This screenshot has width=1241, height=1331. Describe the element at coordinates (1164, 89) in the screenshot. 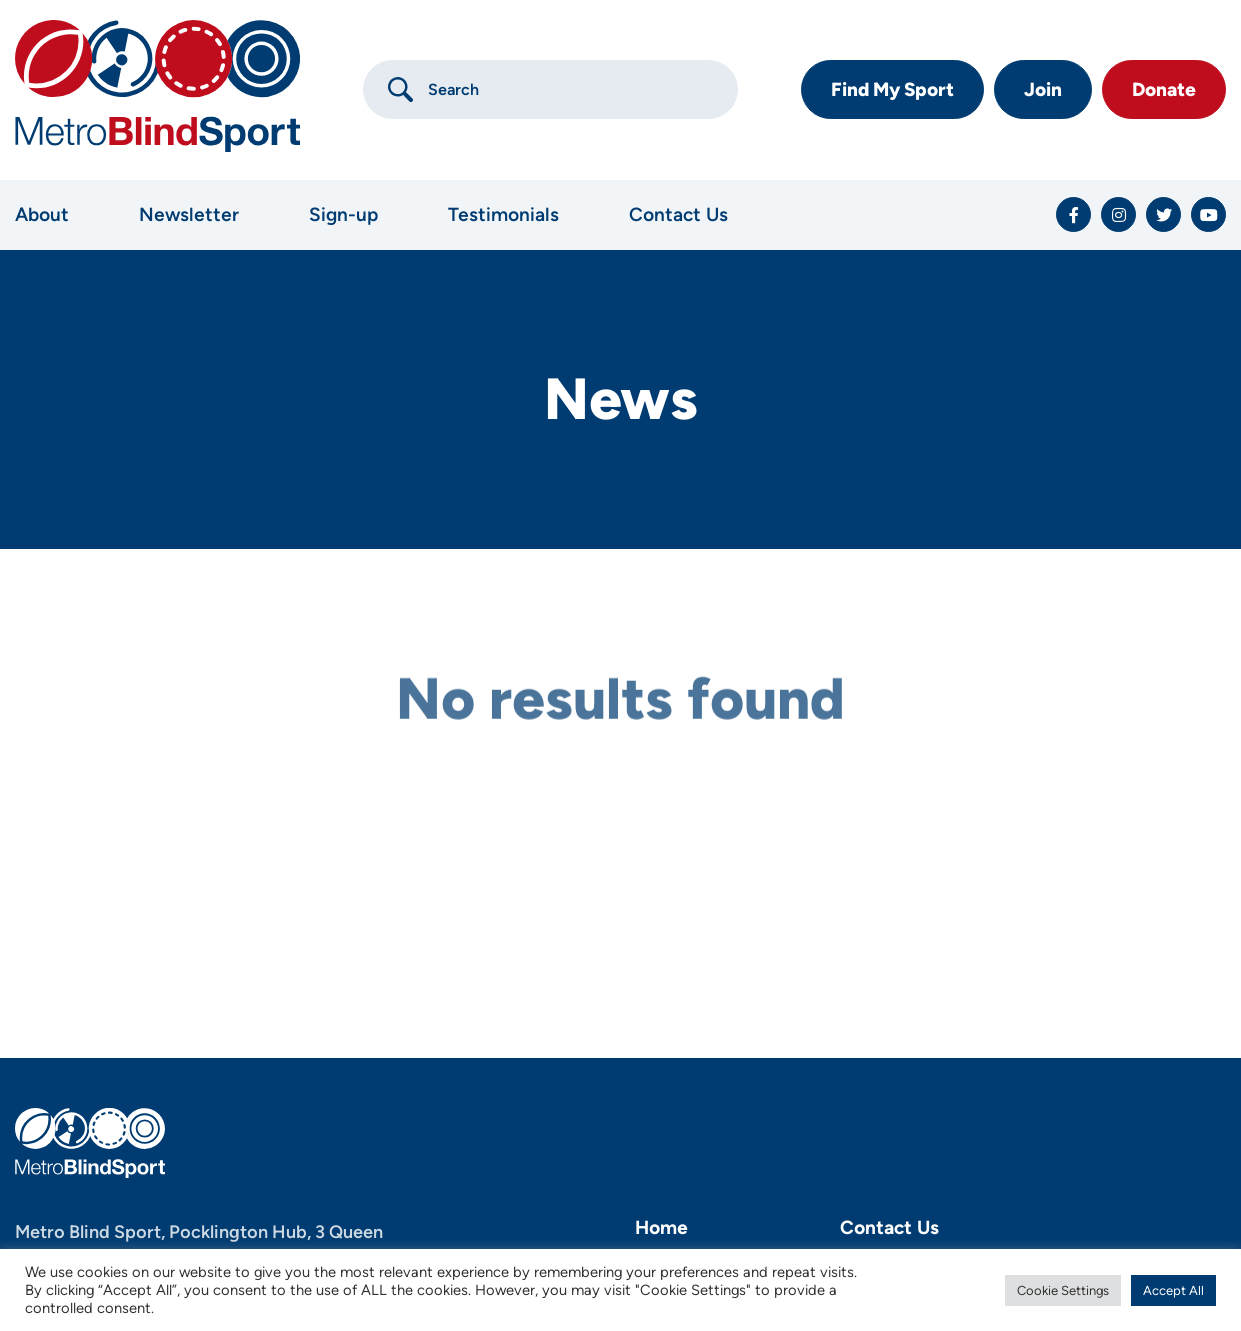

I see `Donate` at that location.